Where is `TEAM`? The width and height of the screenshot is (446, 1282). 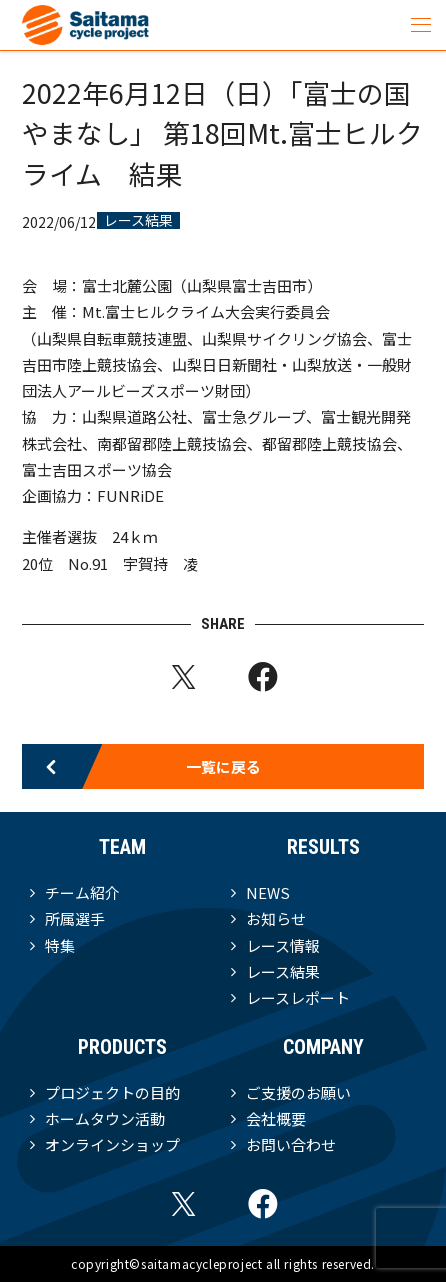
TEAM is located at coordinates (122, 847).